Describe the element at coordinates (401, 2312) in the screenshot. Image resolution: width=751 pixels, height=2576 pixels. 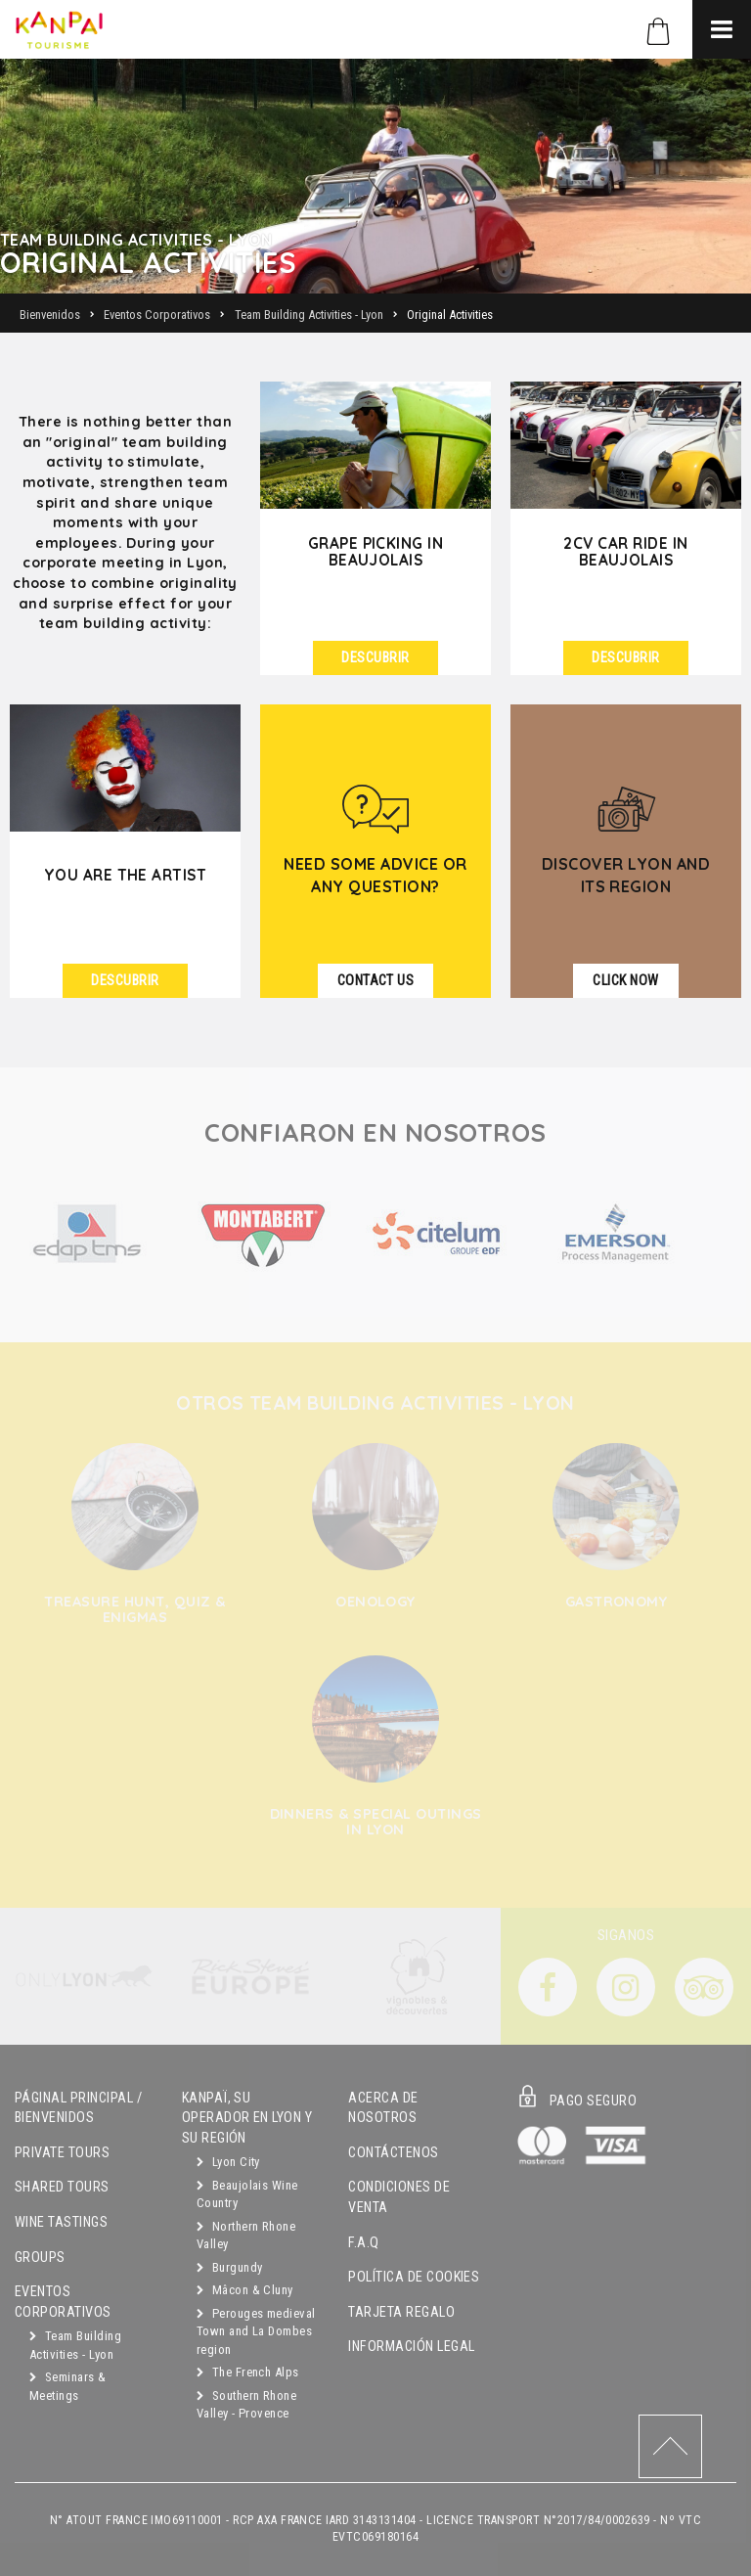
I see `Tarjeta Regalo` at that location.